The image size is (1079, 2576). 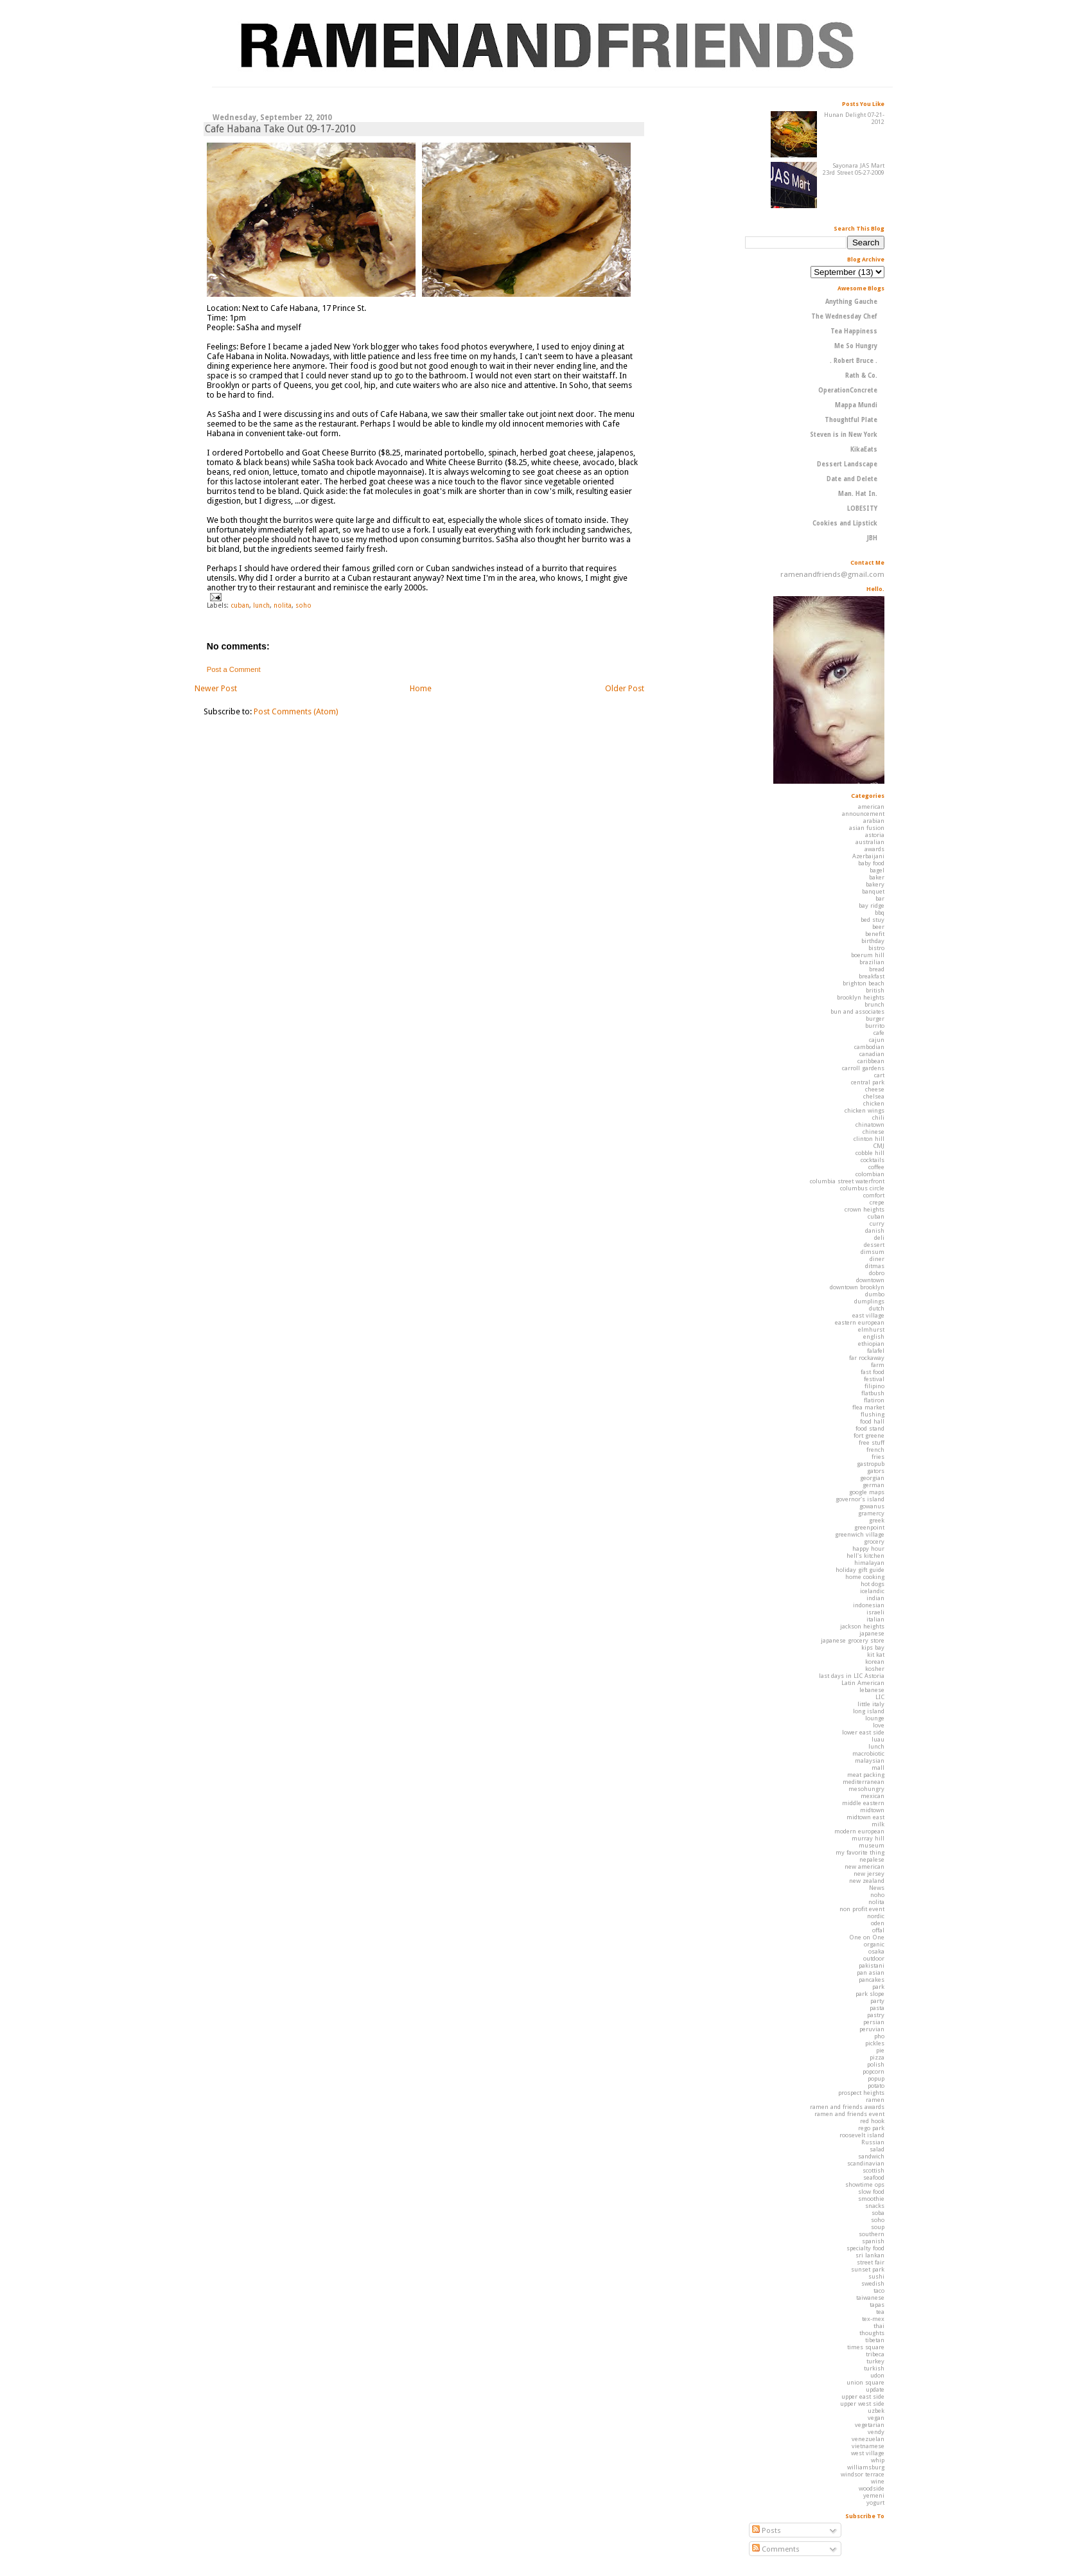 What do you see at coordinates (860, 1852) in the screenshot?
I see `my favorite thing` at bounding box center [860, 1852].